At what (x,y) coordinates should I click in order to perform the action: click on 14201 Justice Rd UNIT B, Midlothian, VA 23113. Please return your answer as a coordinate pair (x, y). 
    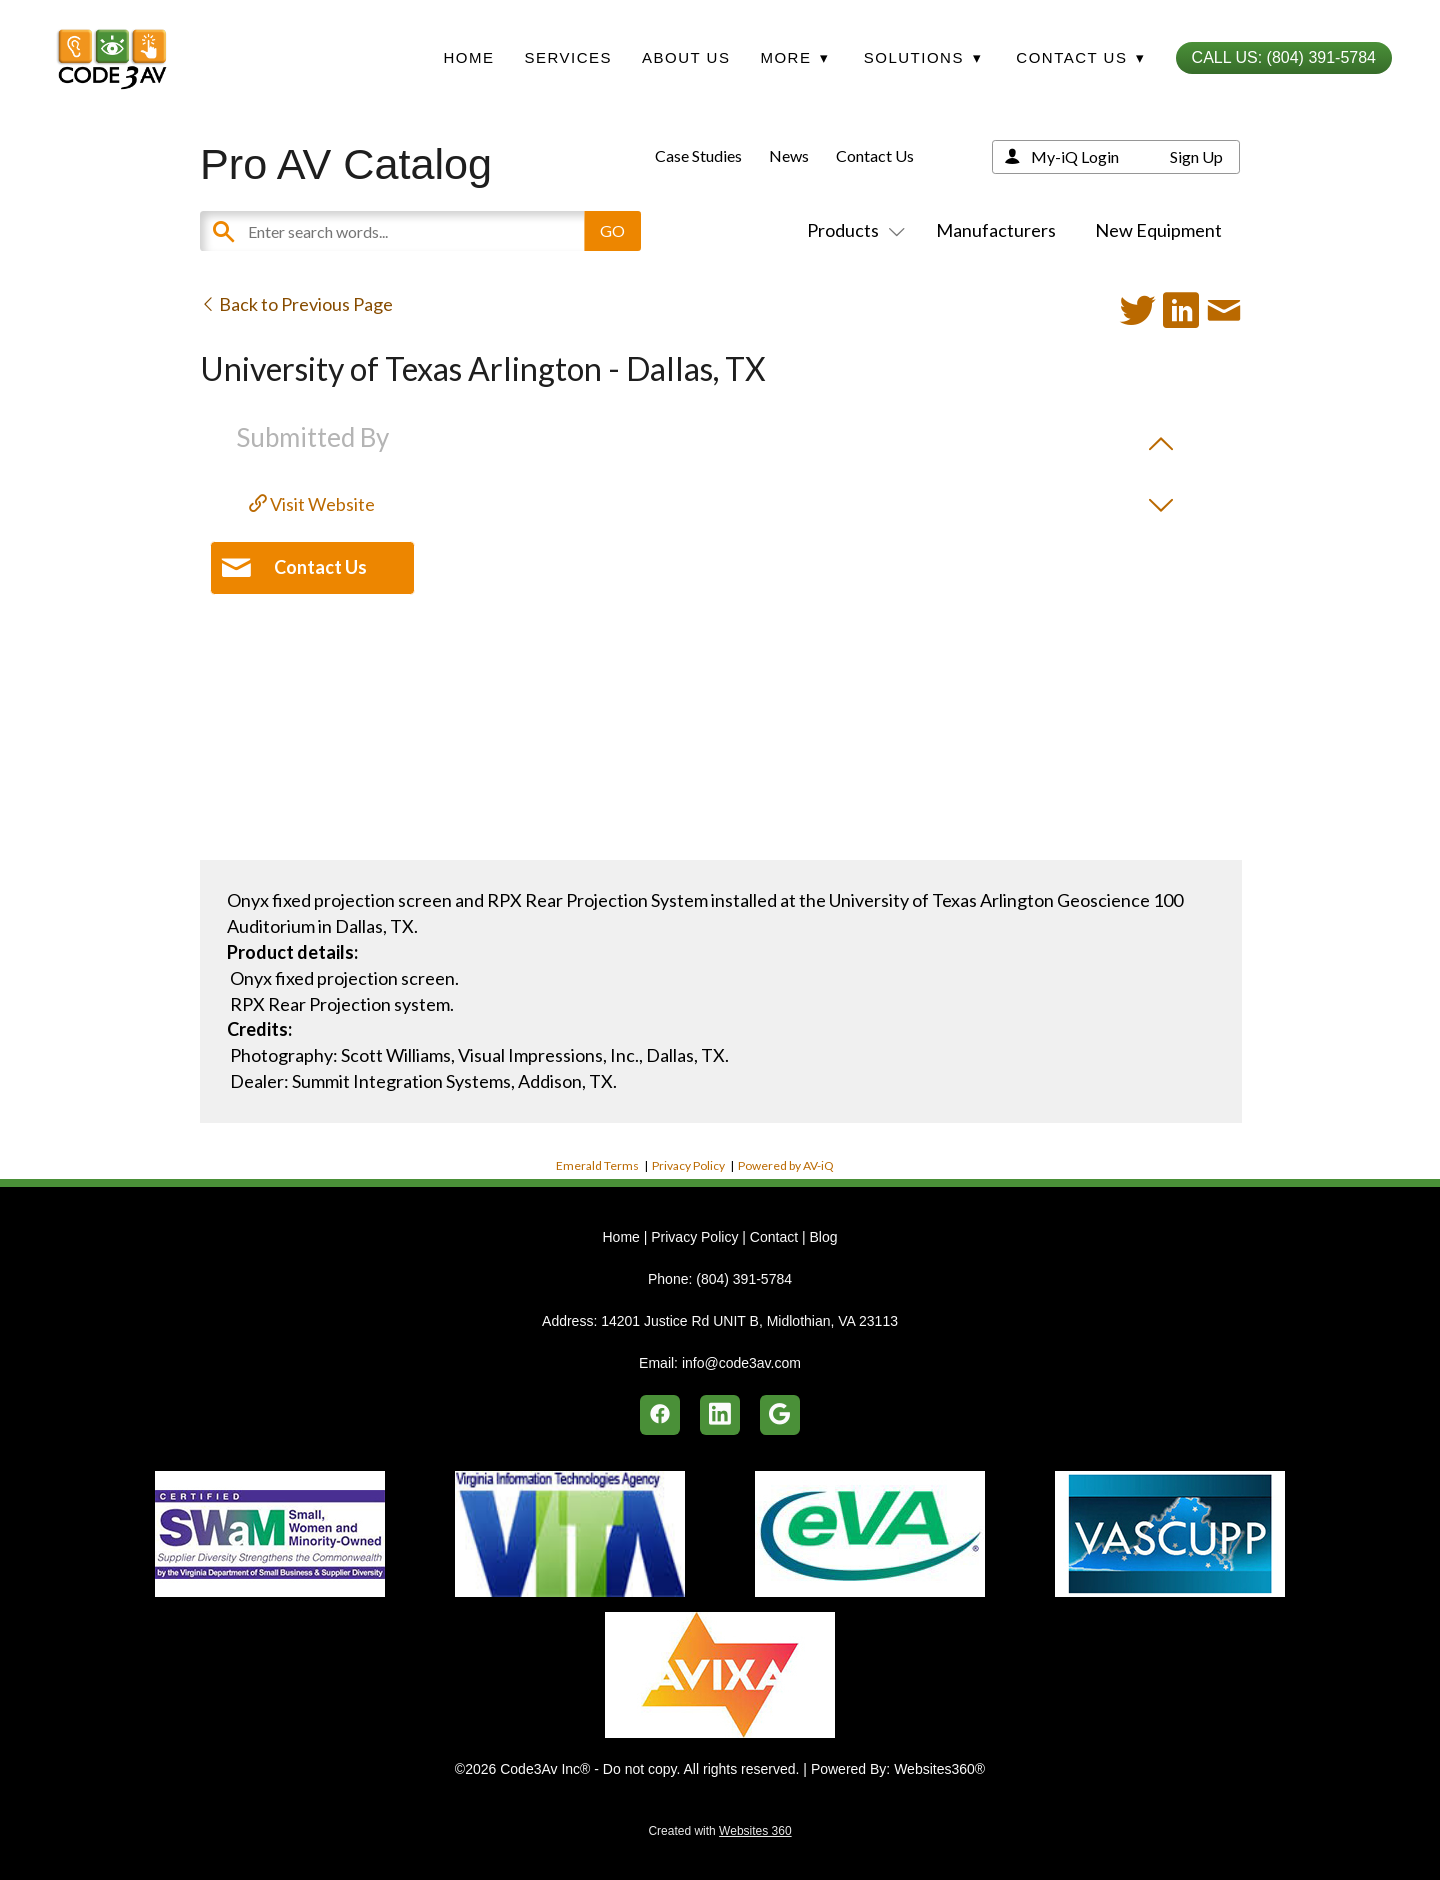
    Looking at the image, I should click on (749, 1321).